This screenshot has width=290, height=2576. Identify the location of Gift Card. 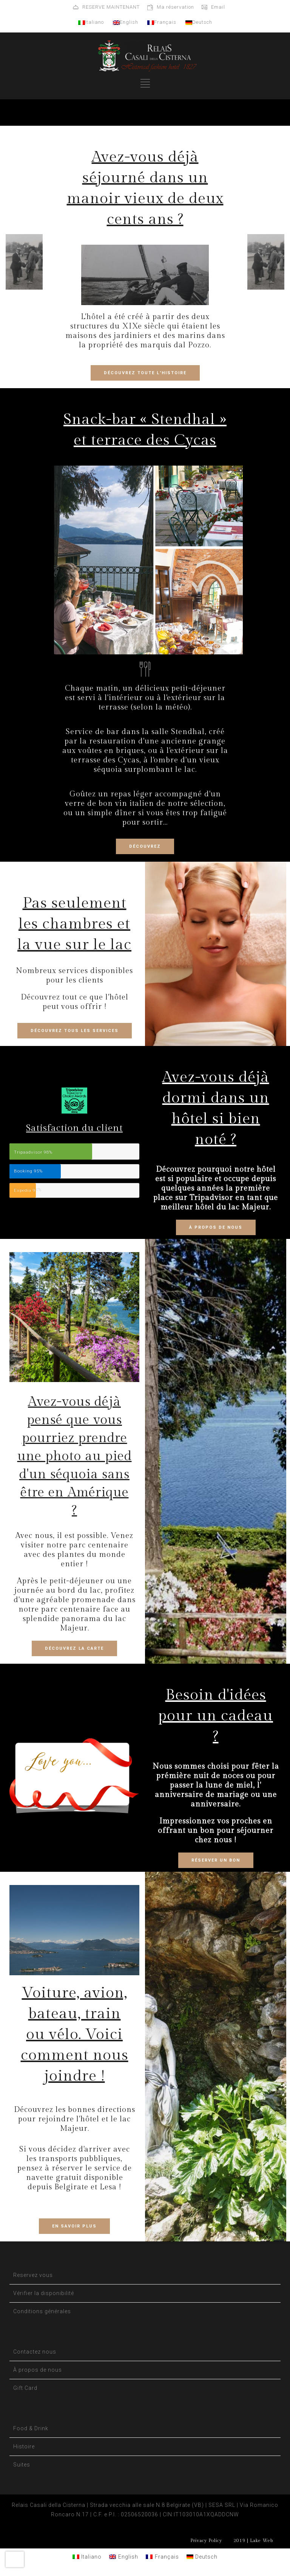
(25, 2388).